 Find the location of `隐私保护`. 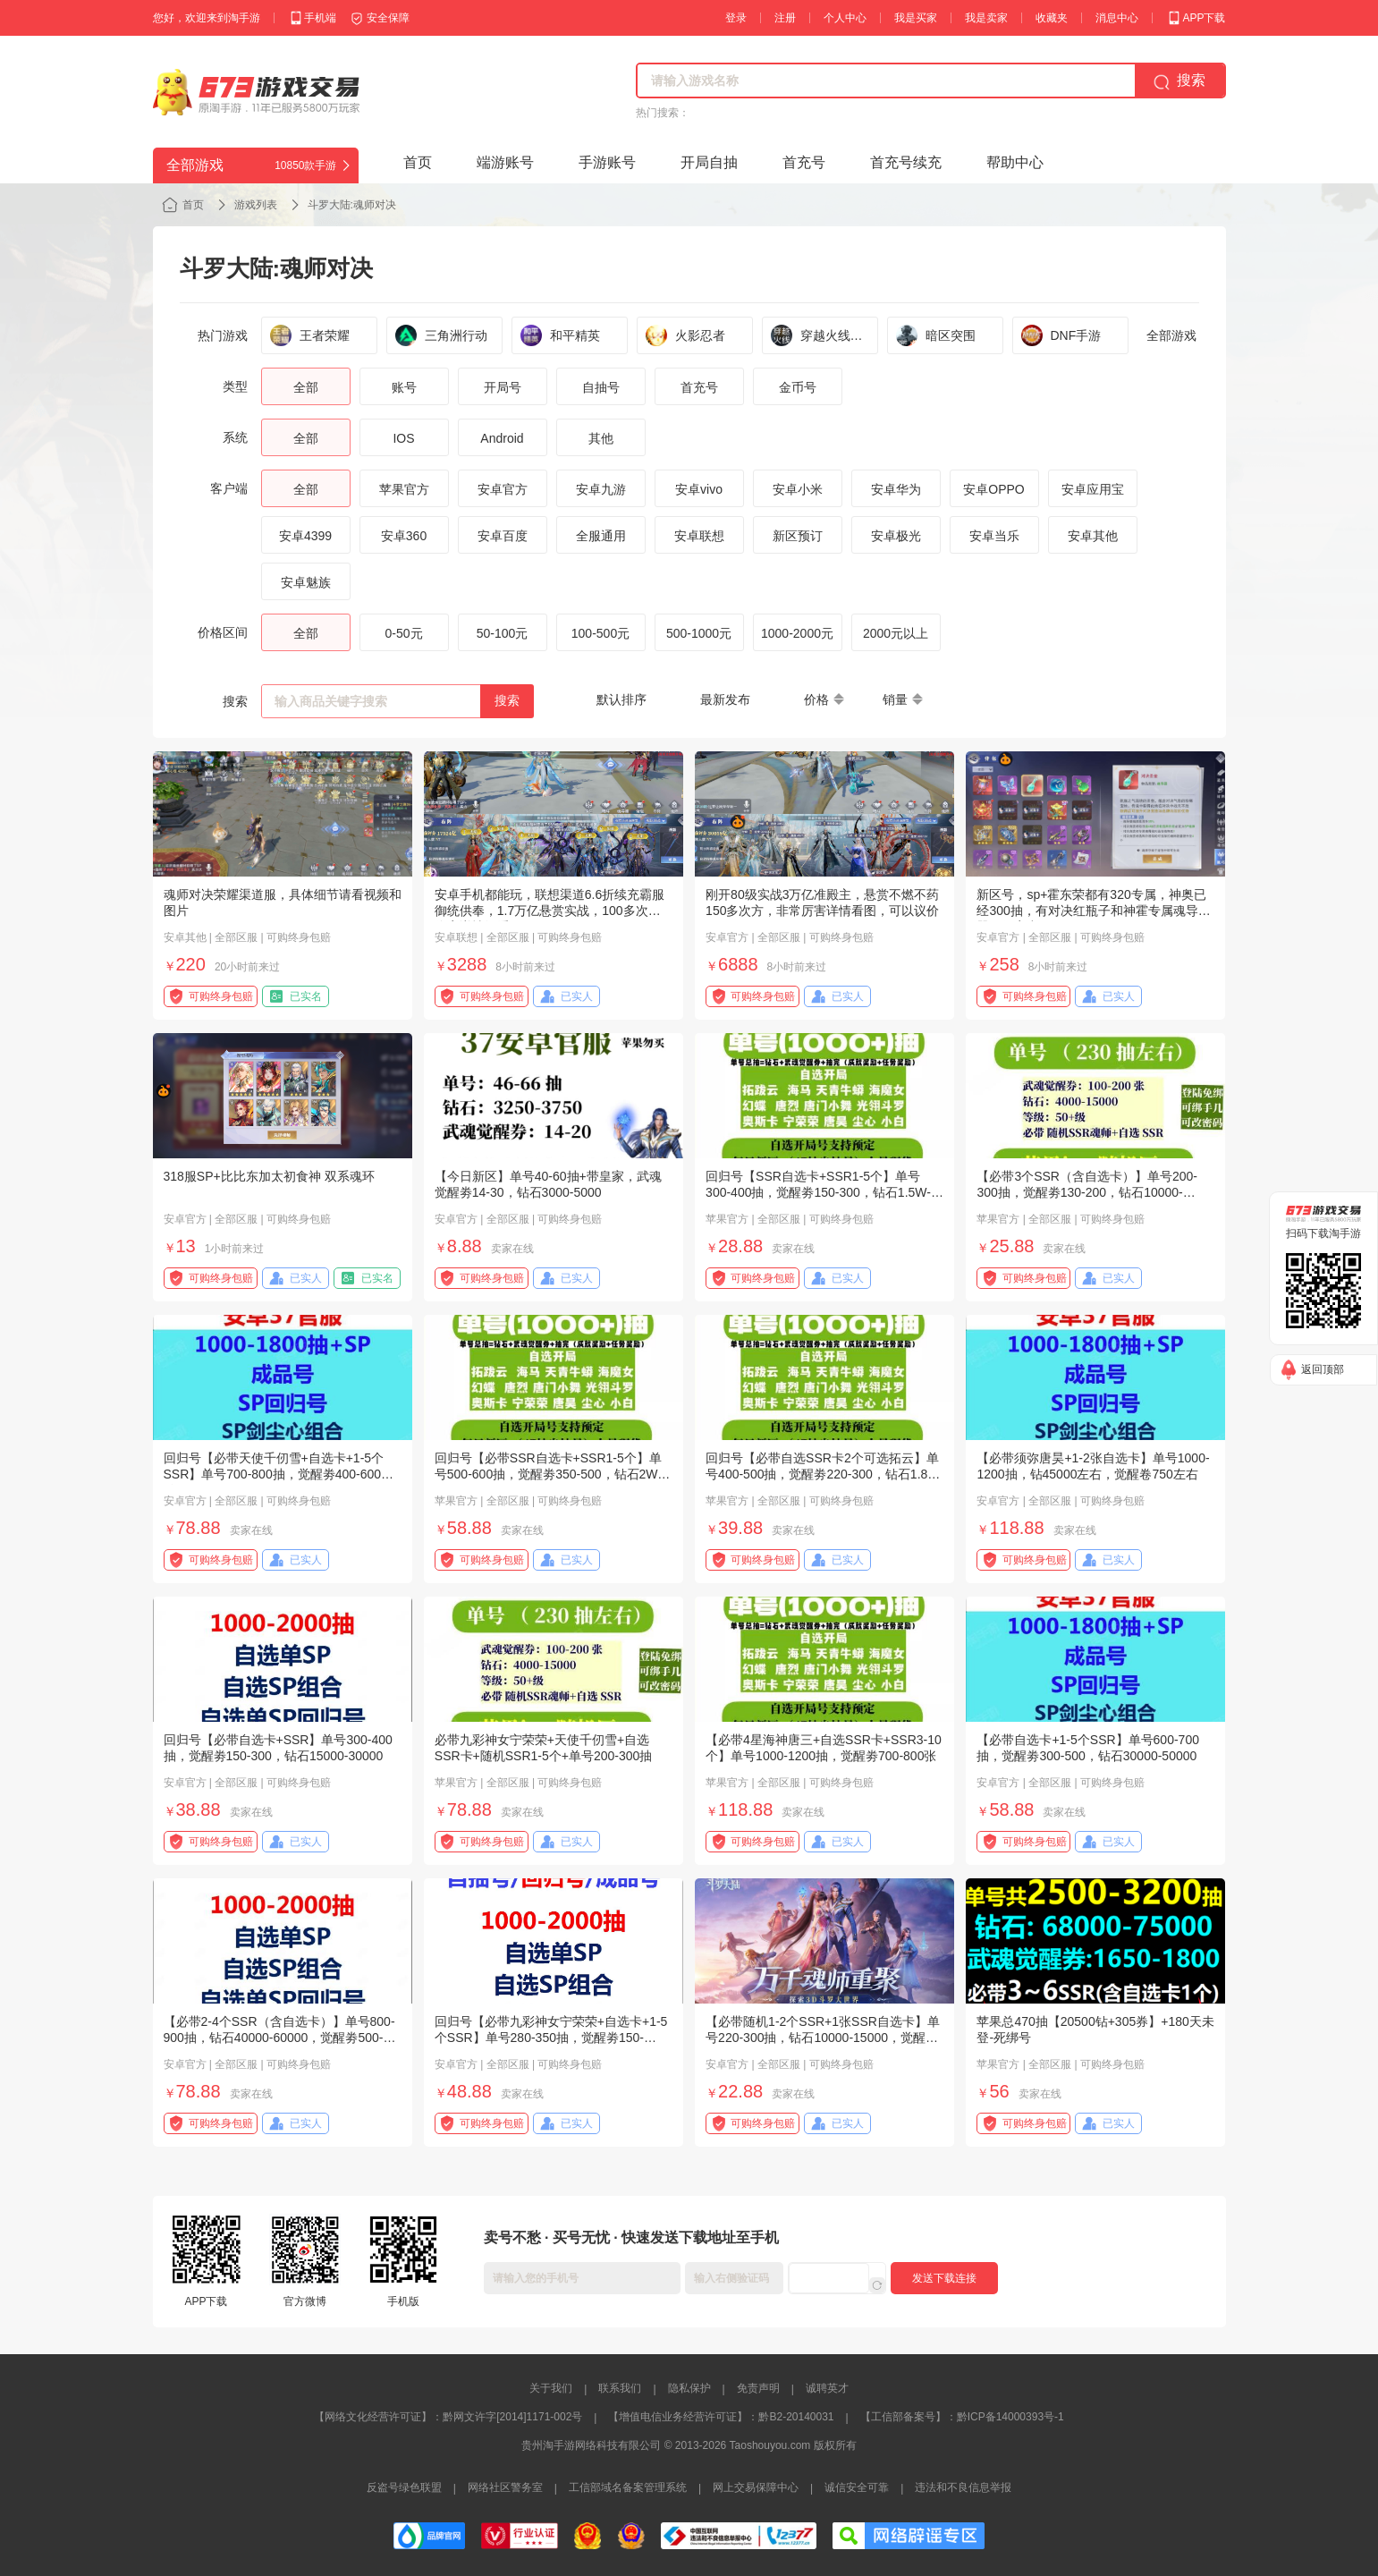

隐私保护 is located at coordinates (689, 2388).